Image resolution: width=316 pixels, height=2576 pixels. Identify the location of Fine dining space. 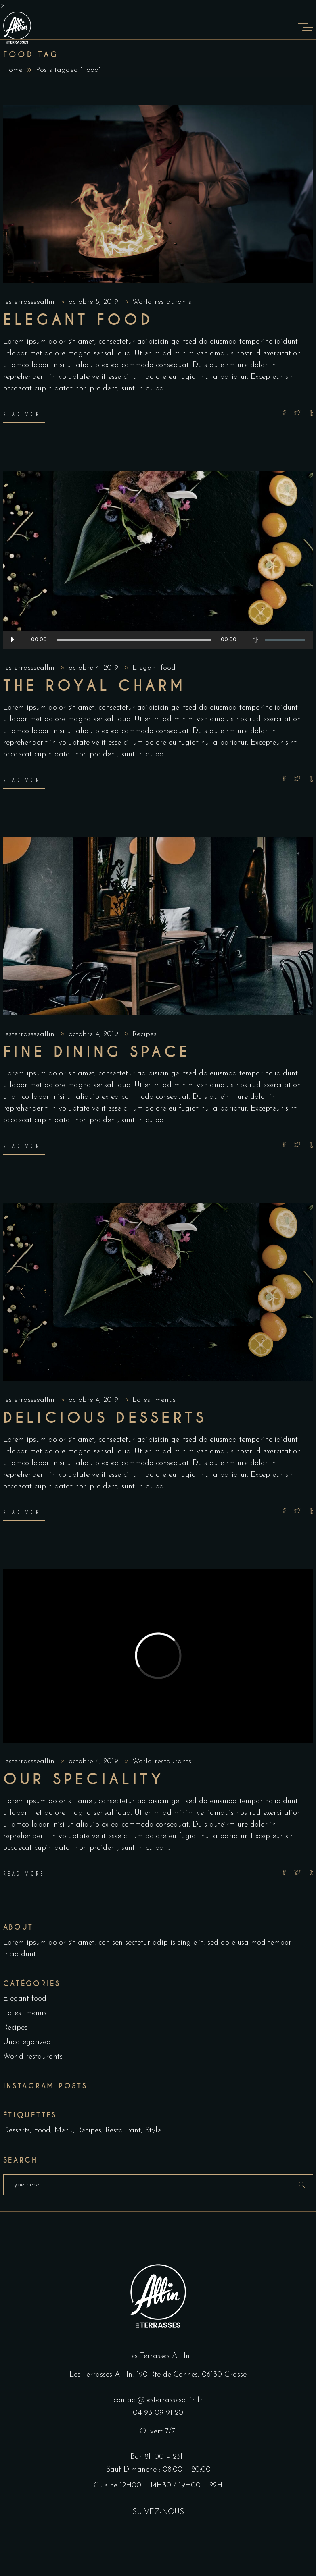
(97, 1052).